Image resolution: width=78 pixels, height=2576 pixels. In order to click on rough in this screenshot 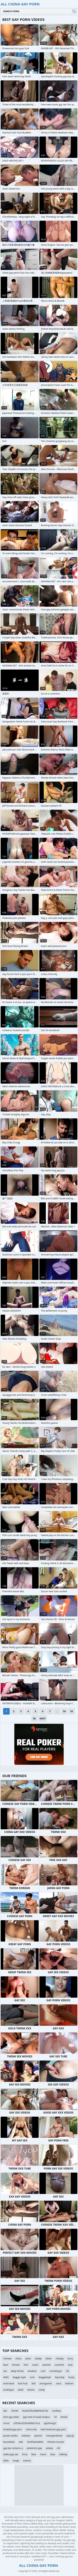, I will do `click(16, 2460)`.